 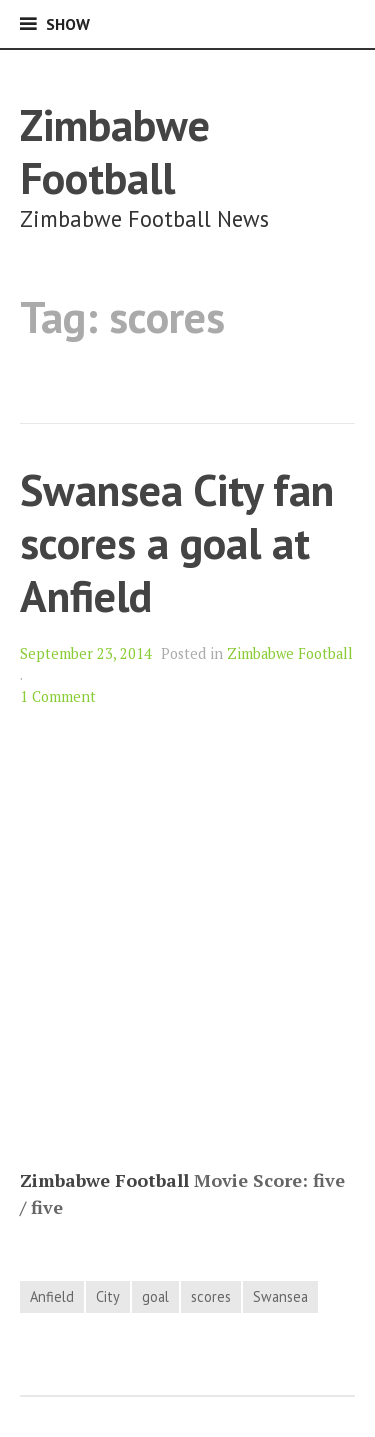 I want to click on Swansea City fan scores a goal at Anfield, so click(x=177, y=542).